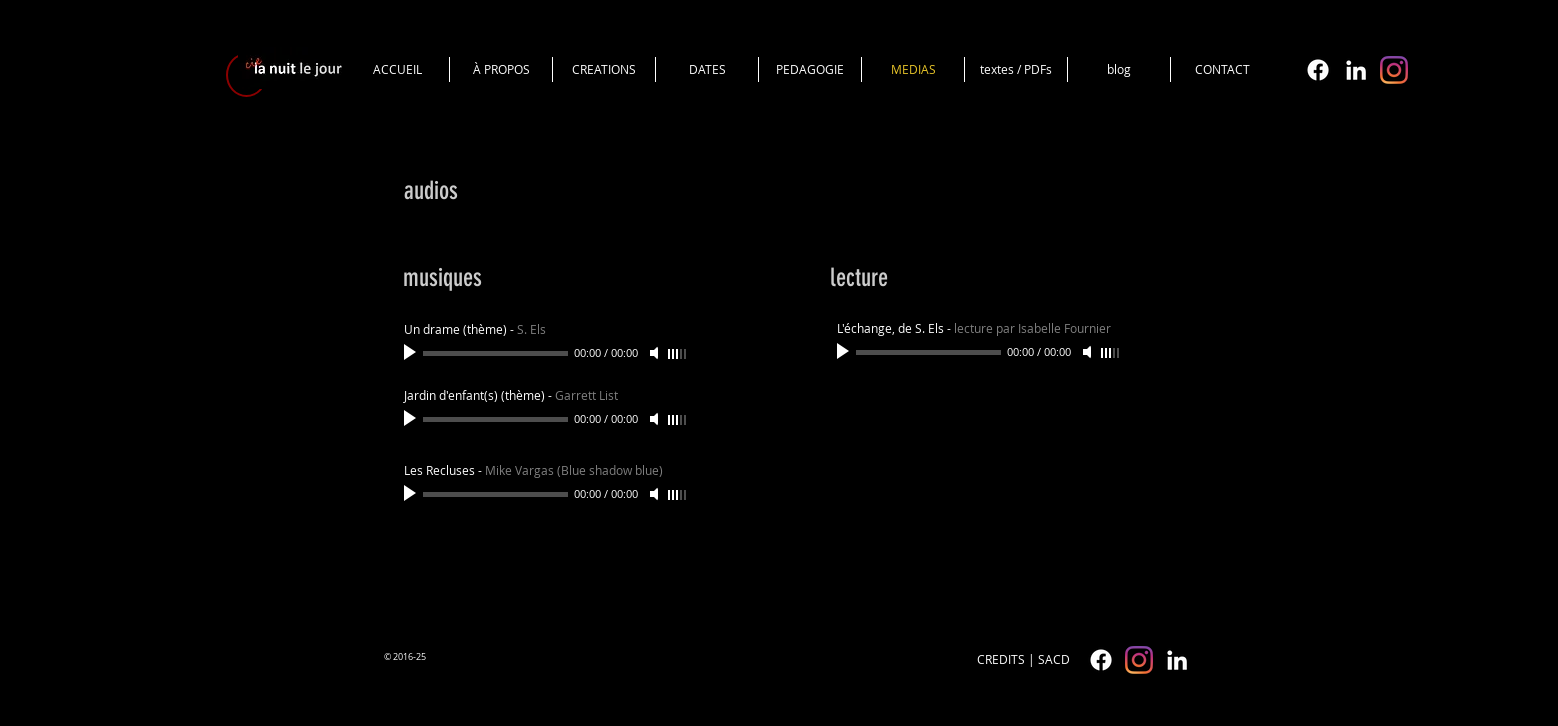 This screenshot has width=1558, height=726. What do you see at coordinates (412, 353) in the screenshot?
I see `[Play]` at bounding box center [412, 353].